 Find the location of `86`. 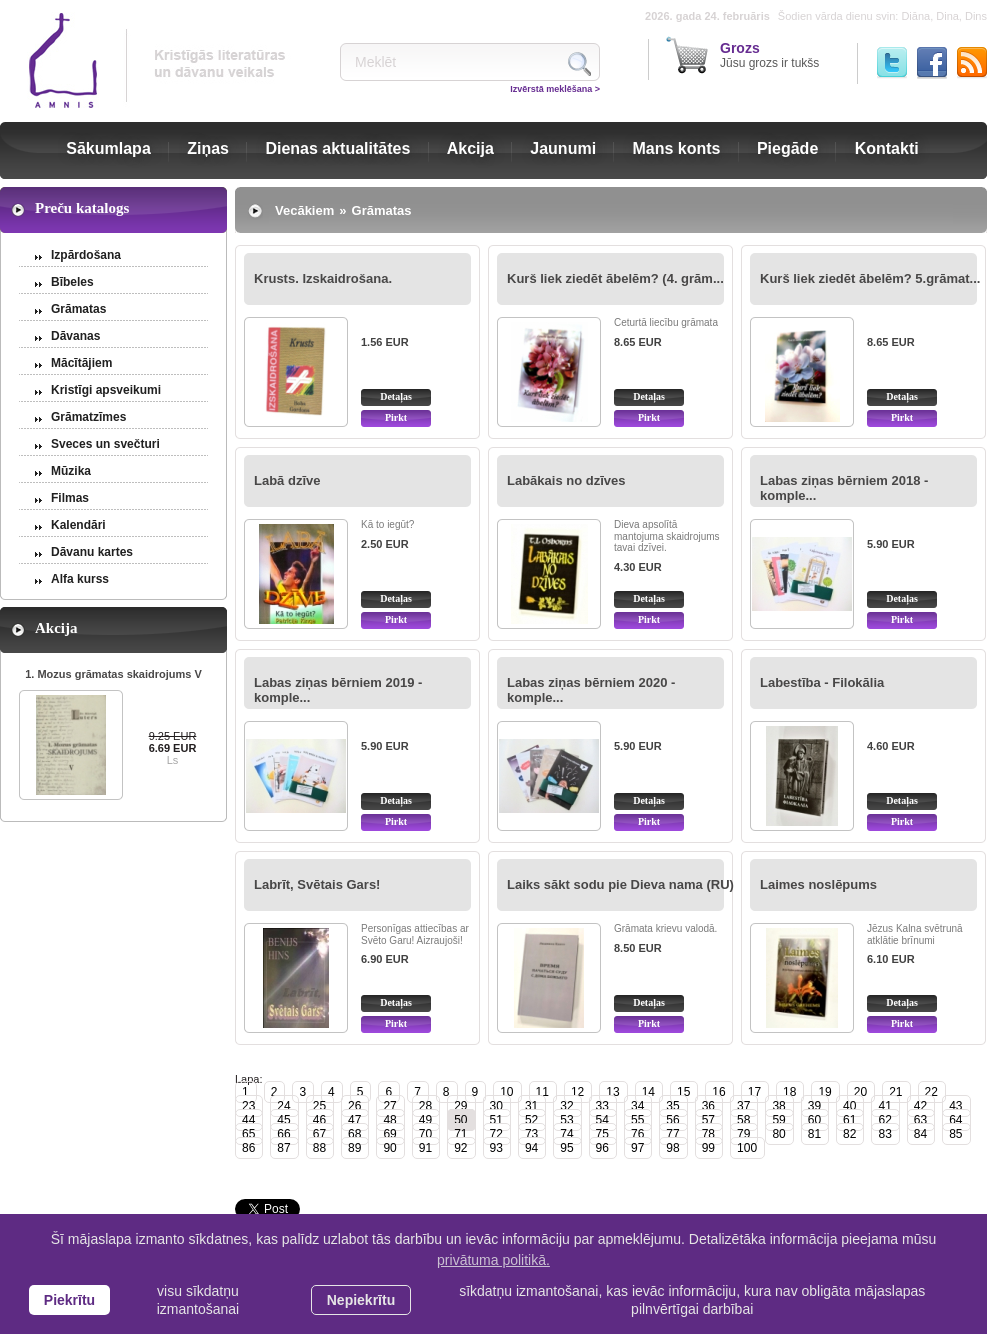

86 is located at coordinates (248, 1148).